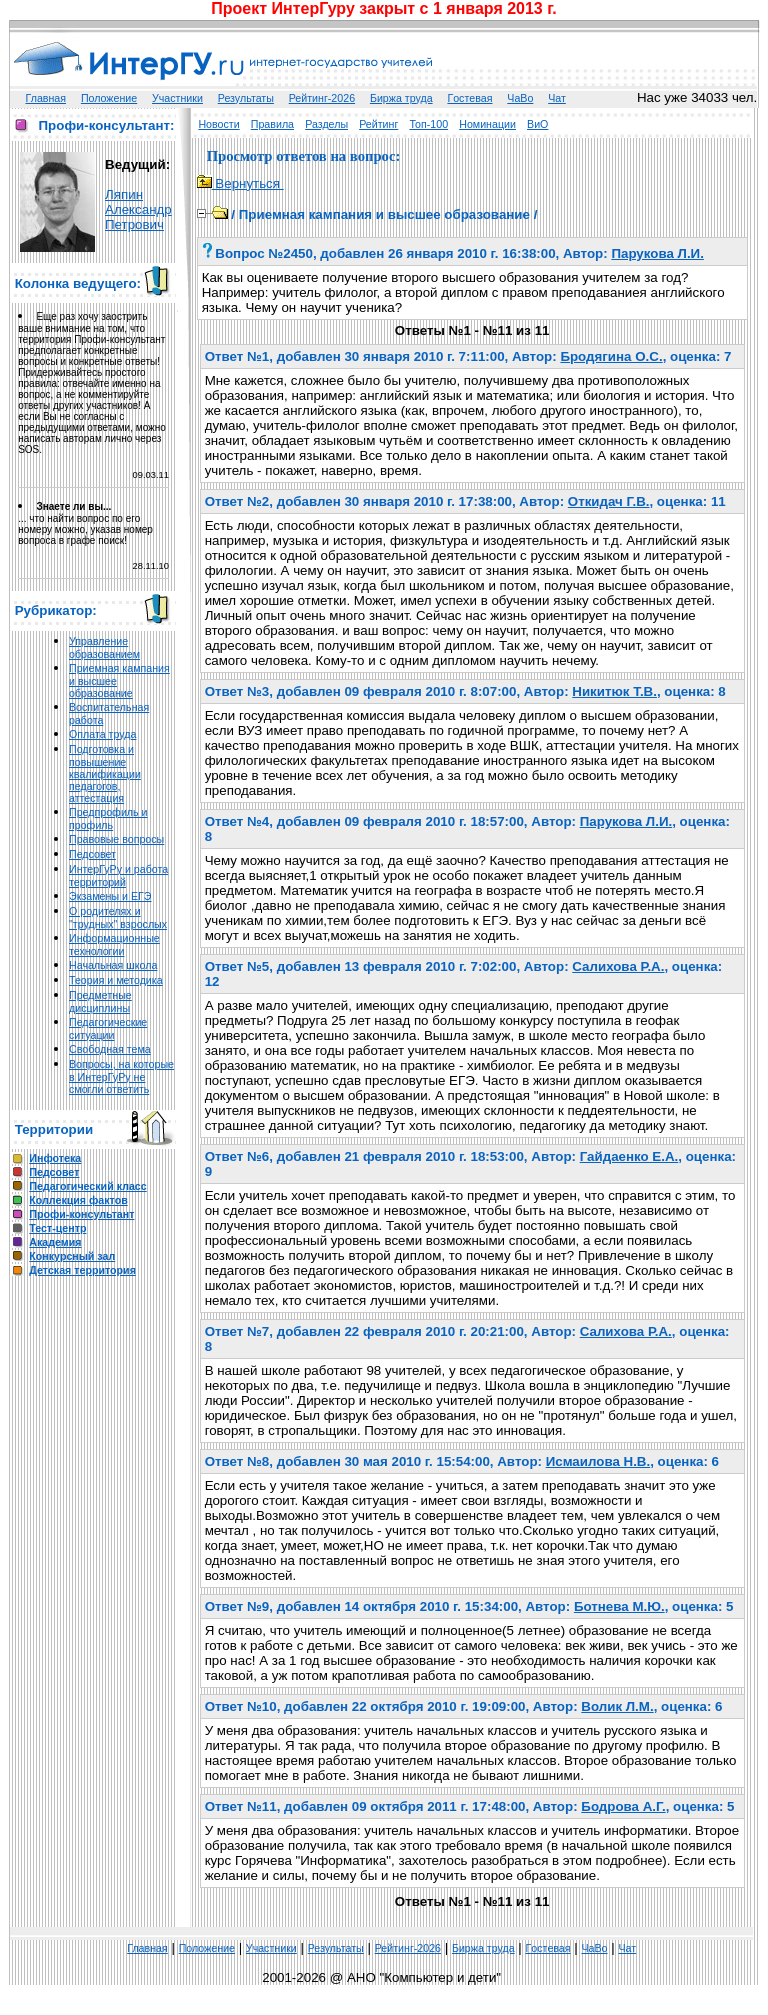 This screenshot has width=768, height=2015. What do you see at coordinates (116, 980) in the screenshot?
I see `Теория и методика` at bounding box center [116, 980].